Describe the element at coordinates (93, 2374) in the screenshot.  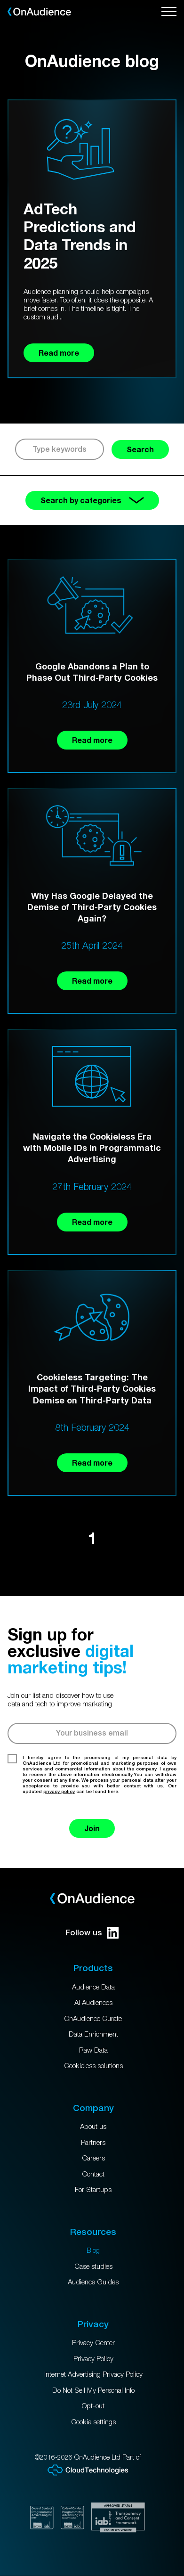
I see `Internet Advertising Privacy Policy` at that location.